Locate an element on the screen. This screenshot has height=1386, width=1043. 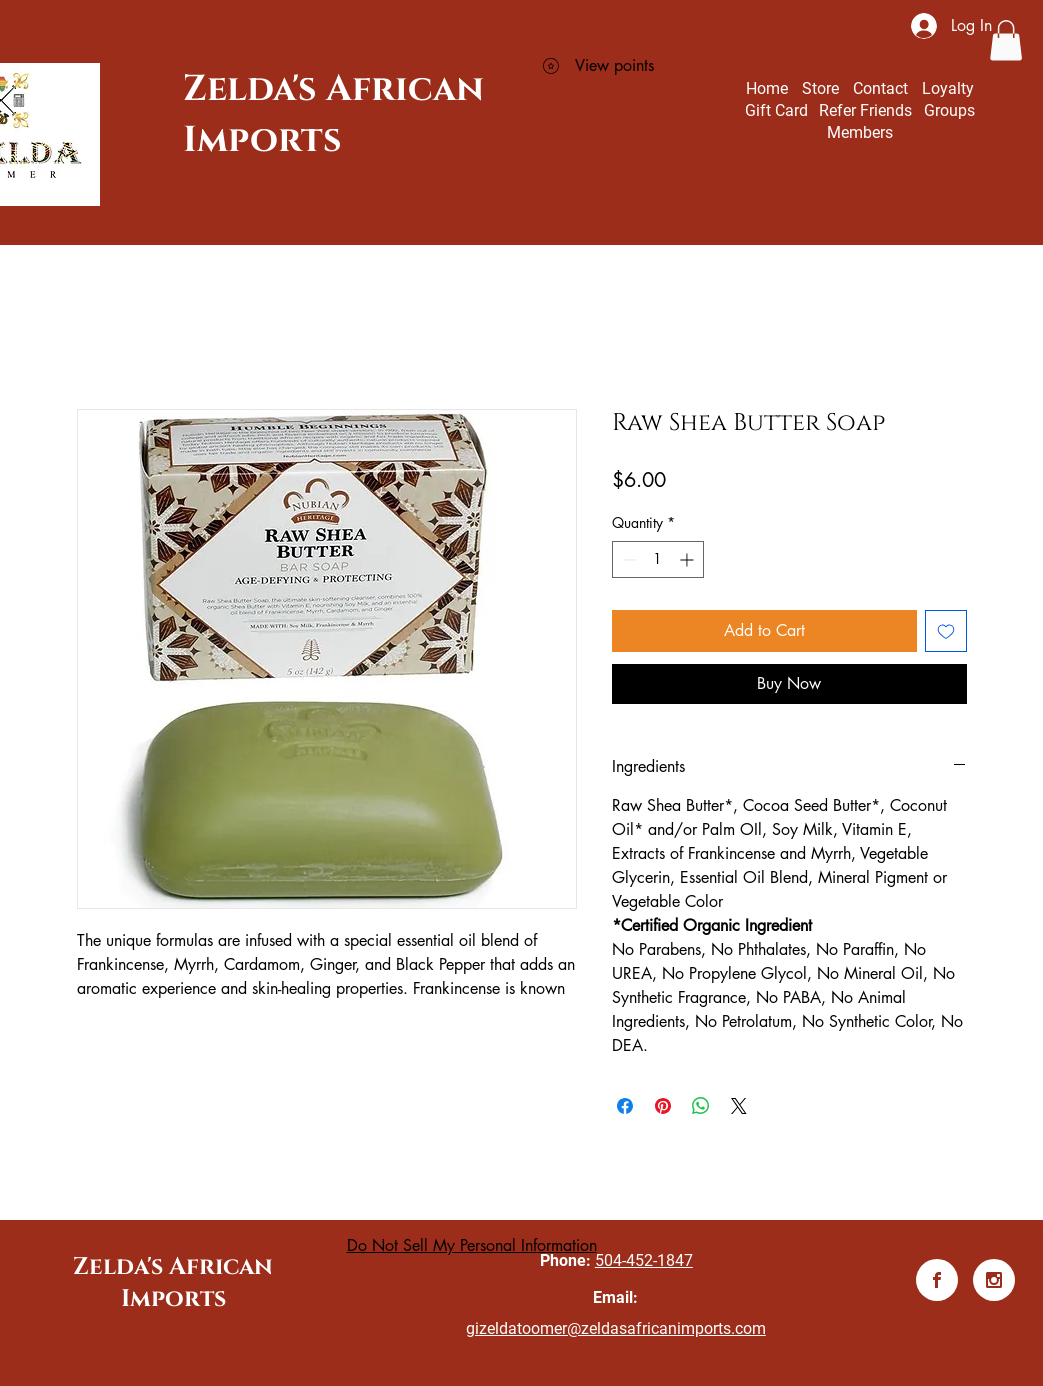
[Increment] is located at coordinates (688, 559).